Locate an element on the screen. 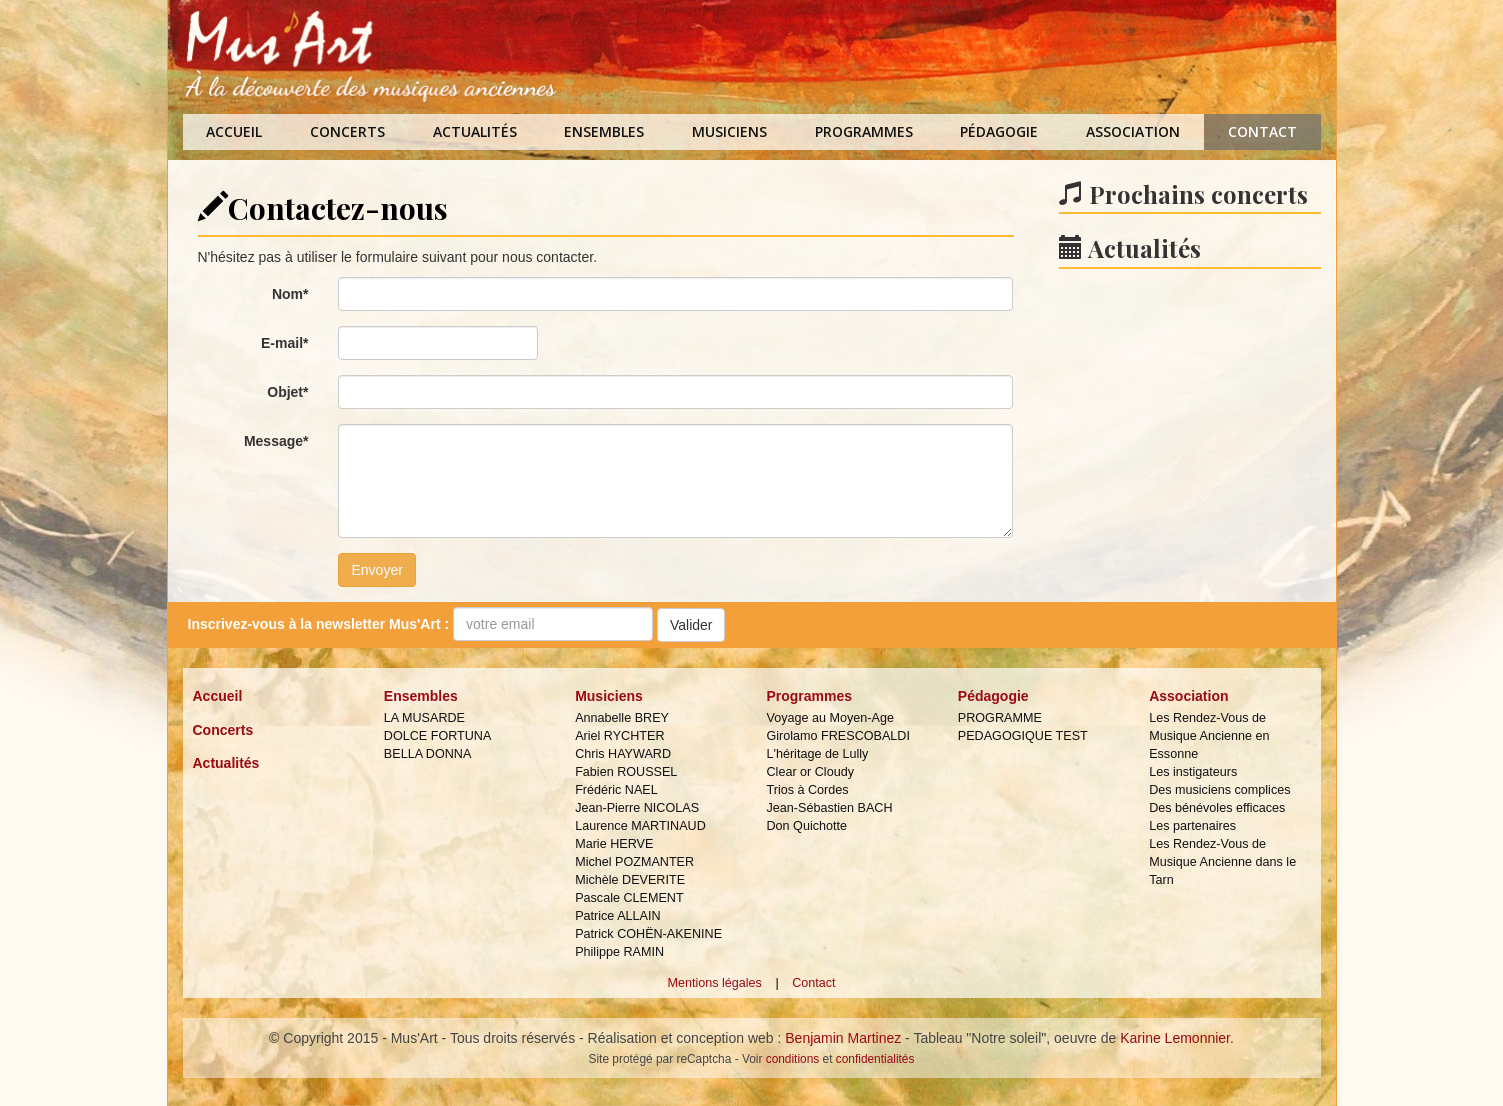 Image resolution: width=1503 pixels, height=1106 pixels. Benjamin Martinez is located at coordinates (843, 1038).